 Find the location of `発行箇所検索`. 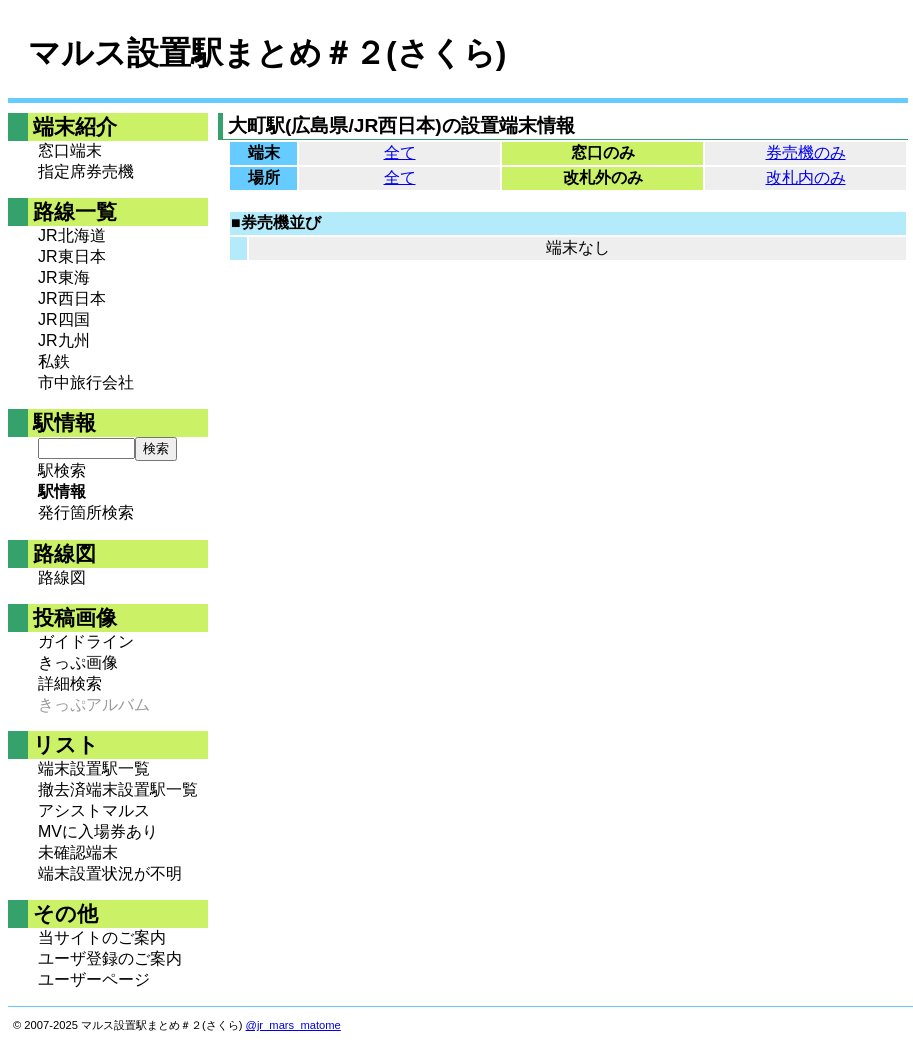

発行箇所検索 is located at coordinates (86, 512).